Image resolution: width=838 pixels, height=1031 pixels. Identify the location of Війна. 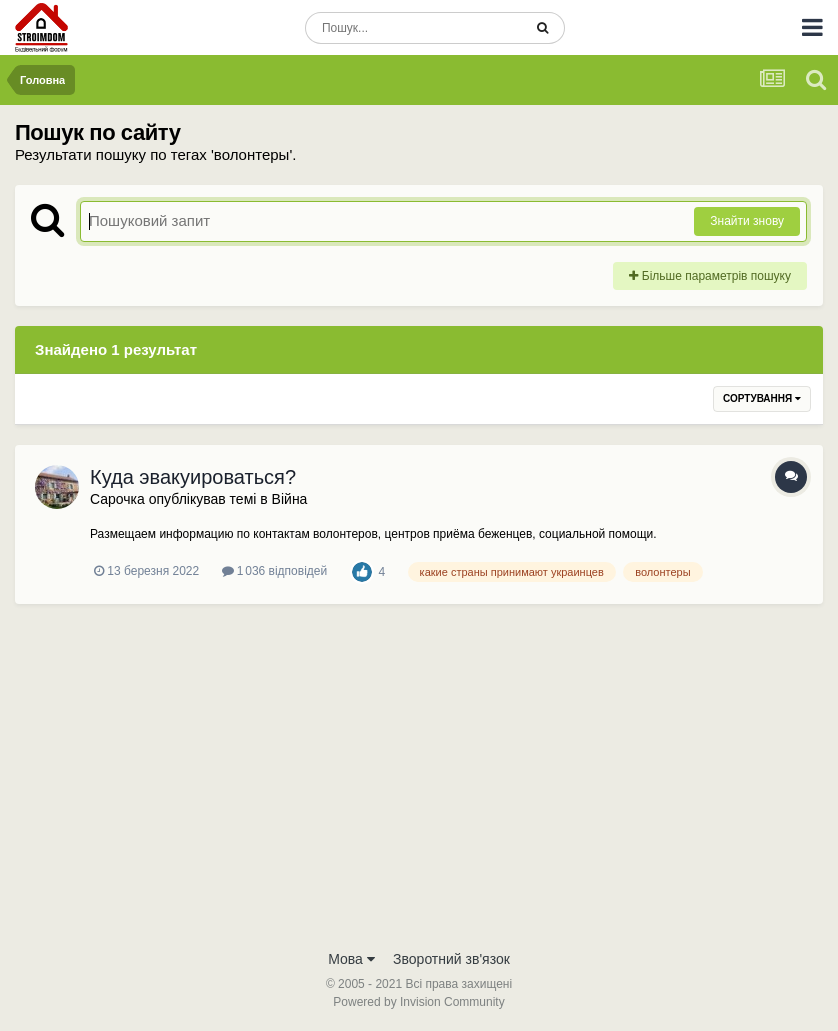
(290, 499).